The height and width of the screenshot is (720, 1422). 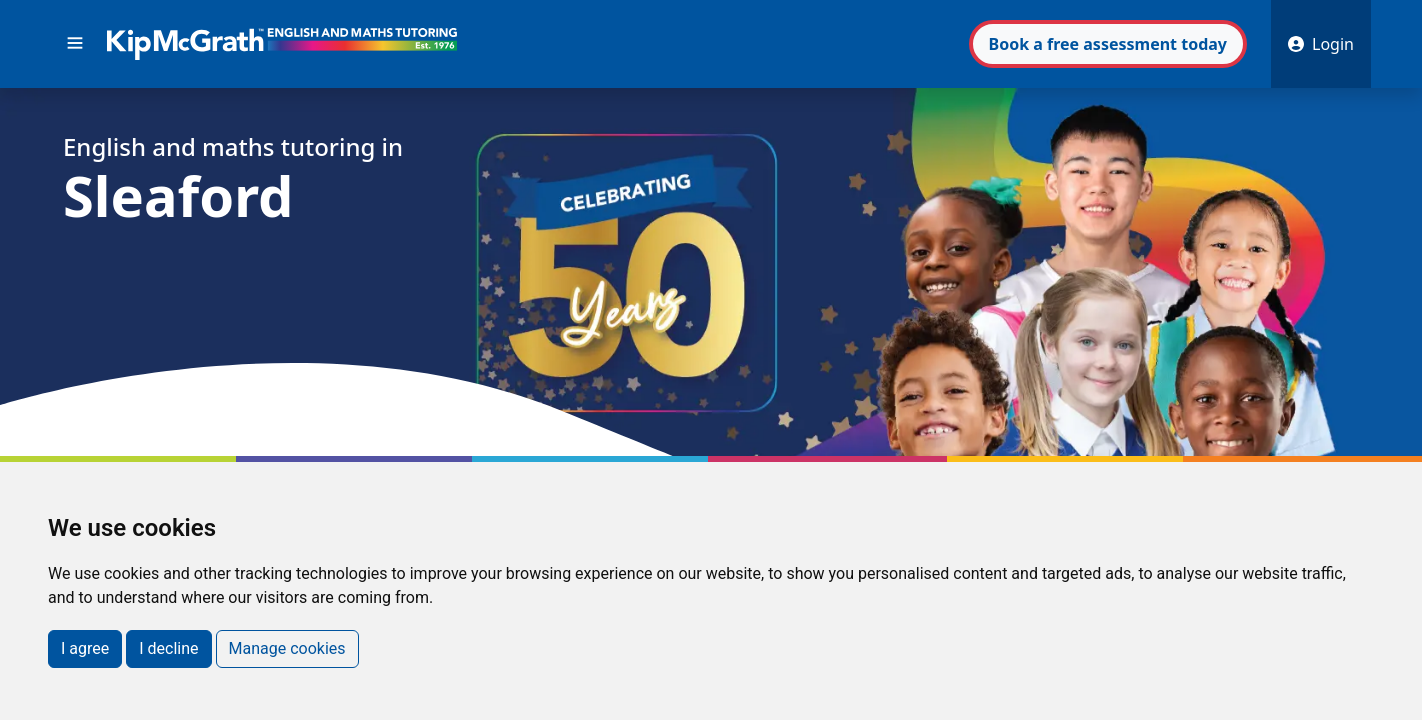 I want to click on I agree [button], so click(x=85, y=648).